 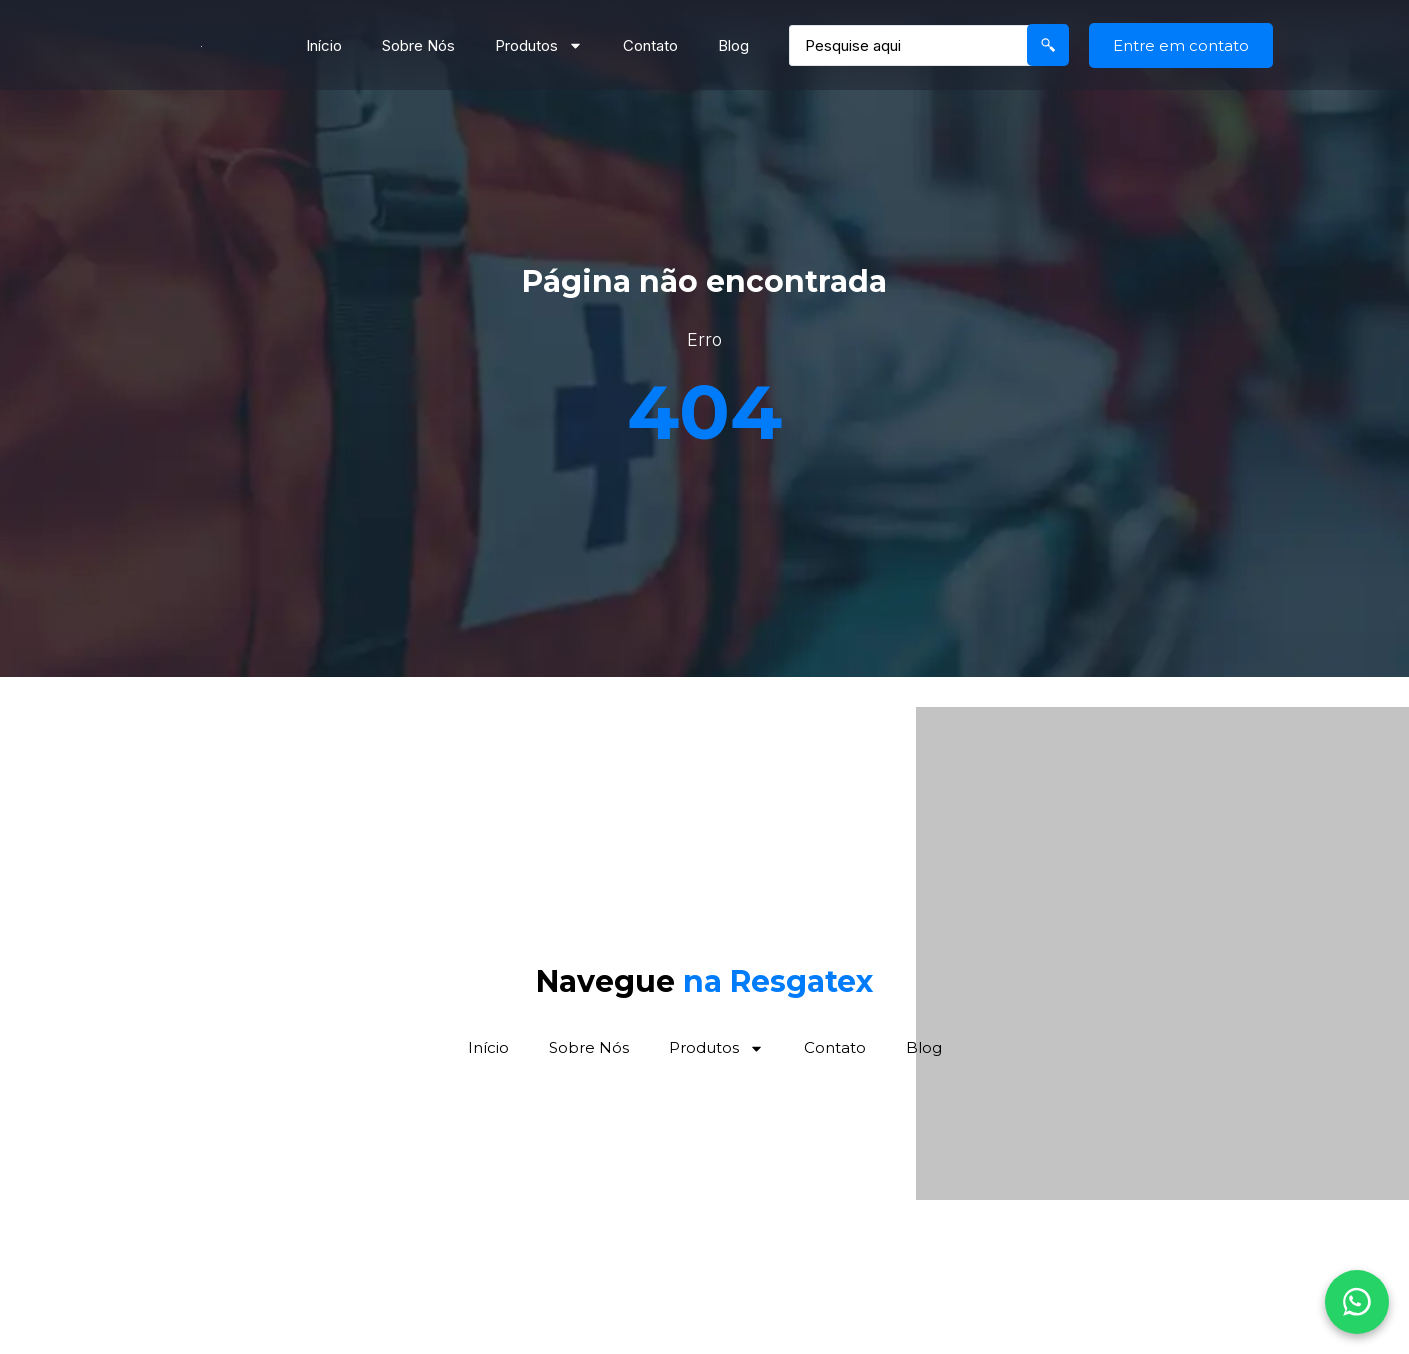 I want to click on Contato, so click(x=650, y=45).